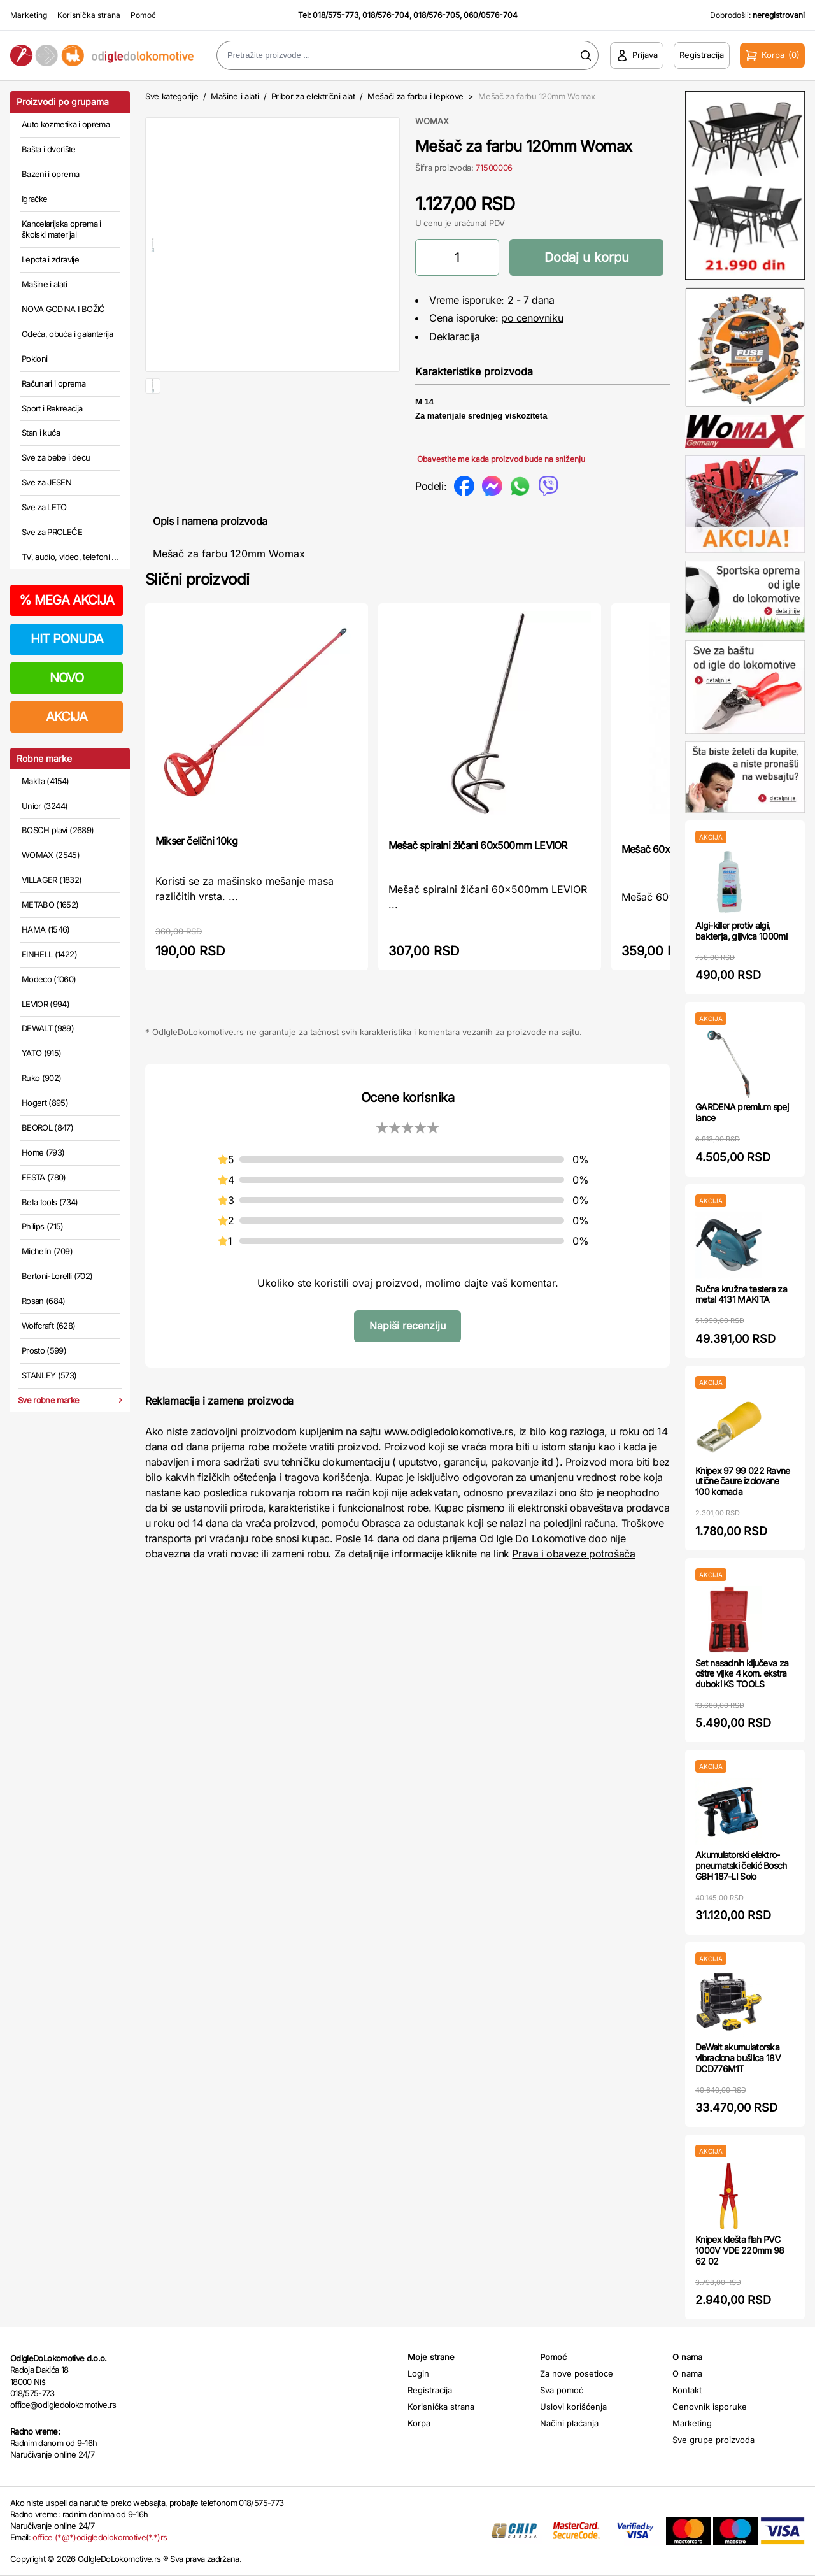  I want to click on Obavestite me kada proizvod bude na sniženju, so click(501, 459).